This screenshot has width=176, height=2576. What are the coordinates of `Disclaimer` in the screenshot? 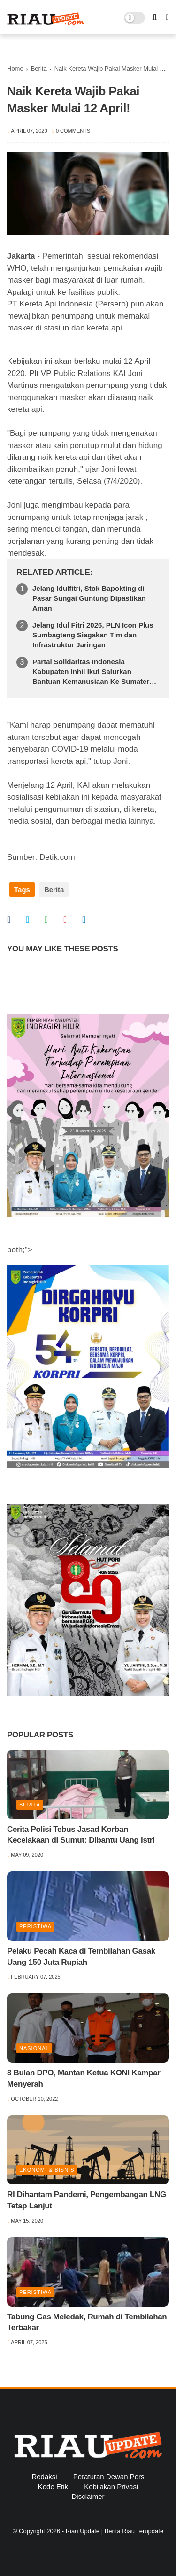 It's located at (87, 2496).